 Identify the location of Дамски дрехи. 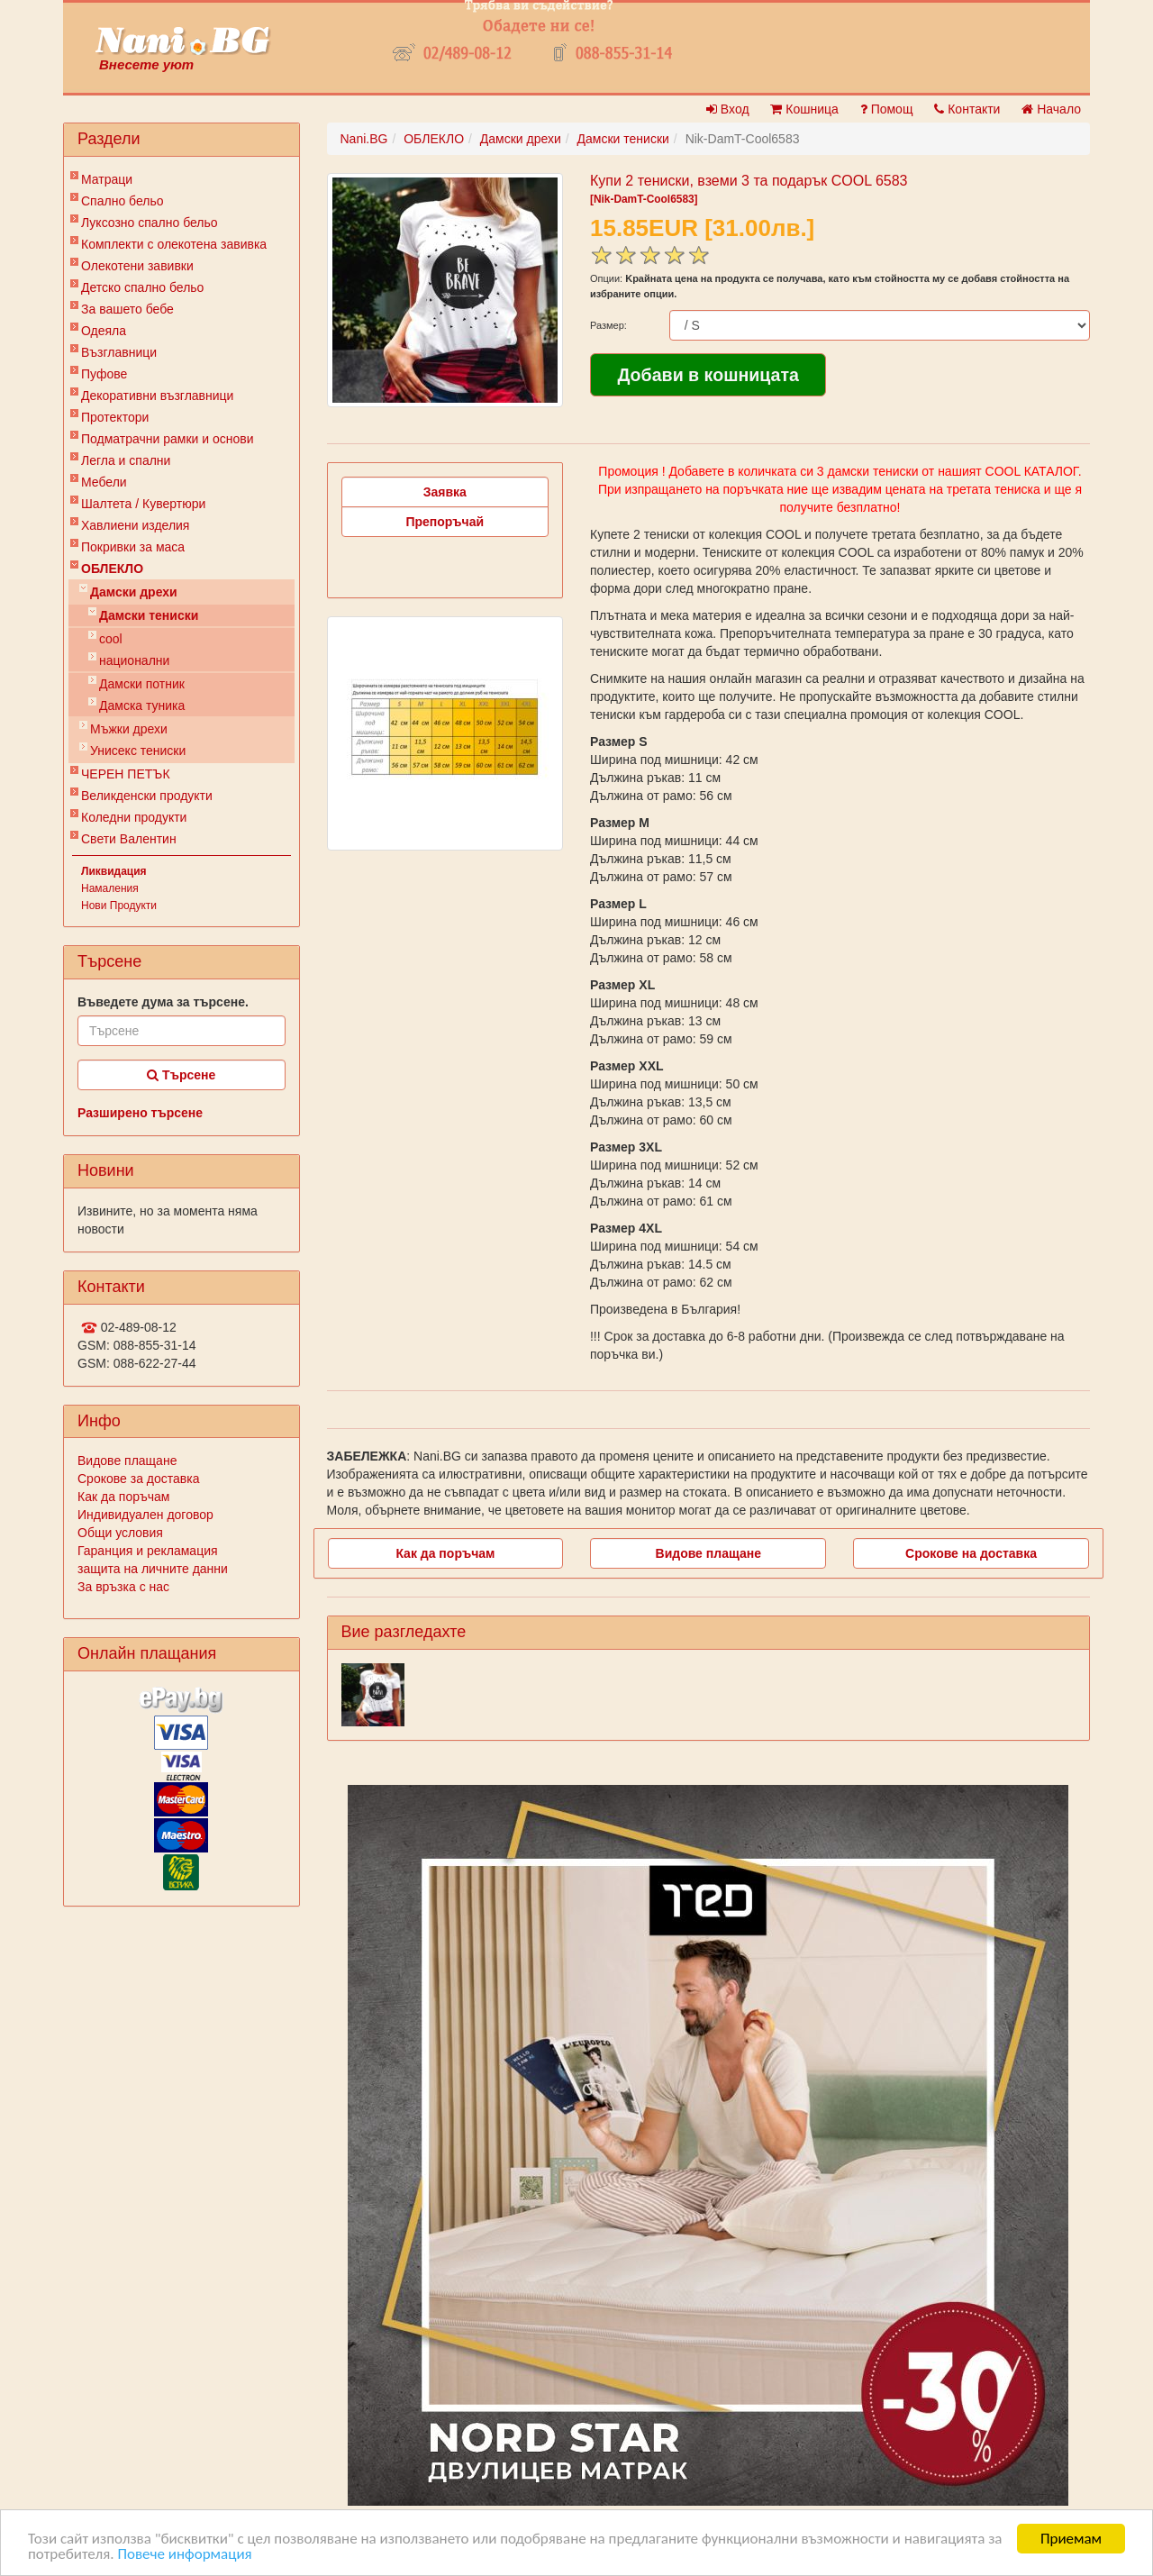
(133, 592).